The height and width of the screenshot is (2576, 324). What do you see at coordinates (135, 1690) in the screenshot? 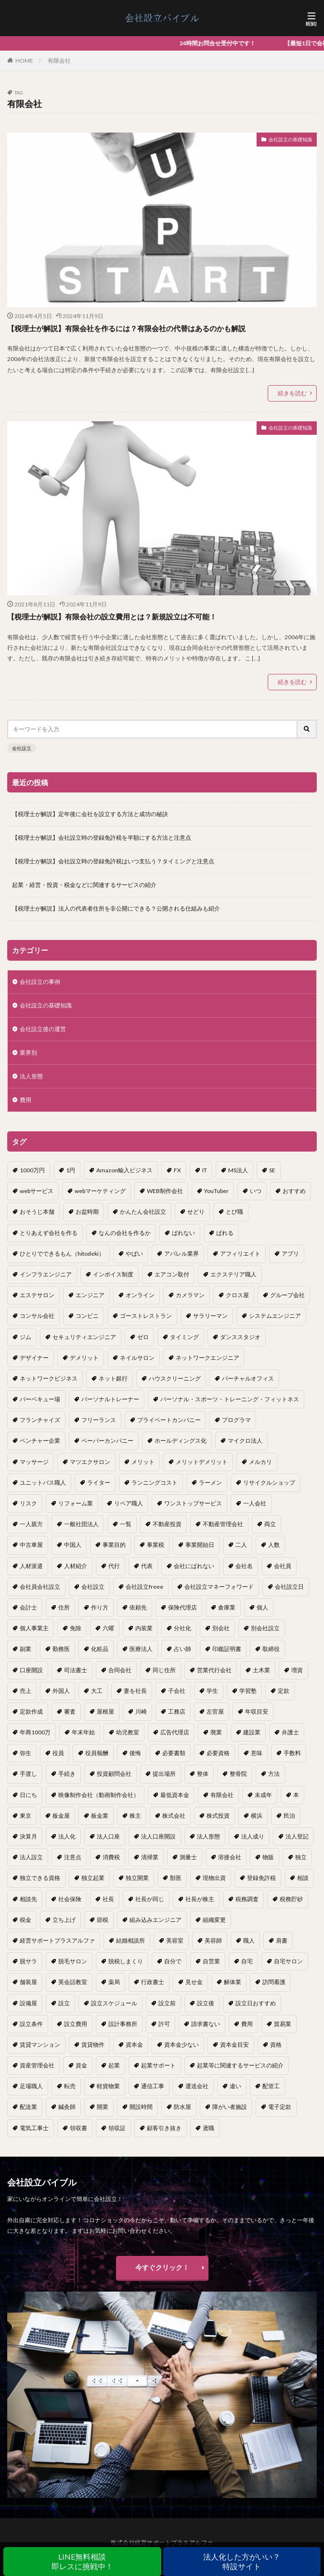
I see `妻を社長 [妻を社長 (1個の項目)]` at bounding box center [135, 1690].